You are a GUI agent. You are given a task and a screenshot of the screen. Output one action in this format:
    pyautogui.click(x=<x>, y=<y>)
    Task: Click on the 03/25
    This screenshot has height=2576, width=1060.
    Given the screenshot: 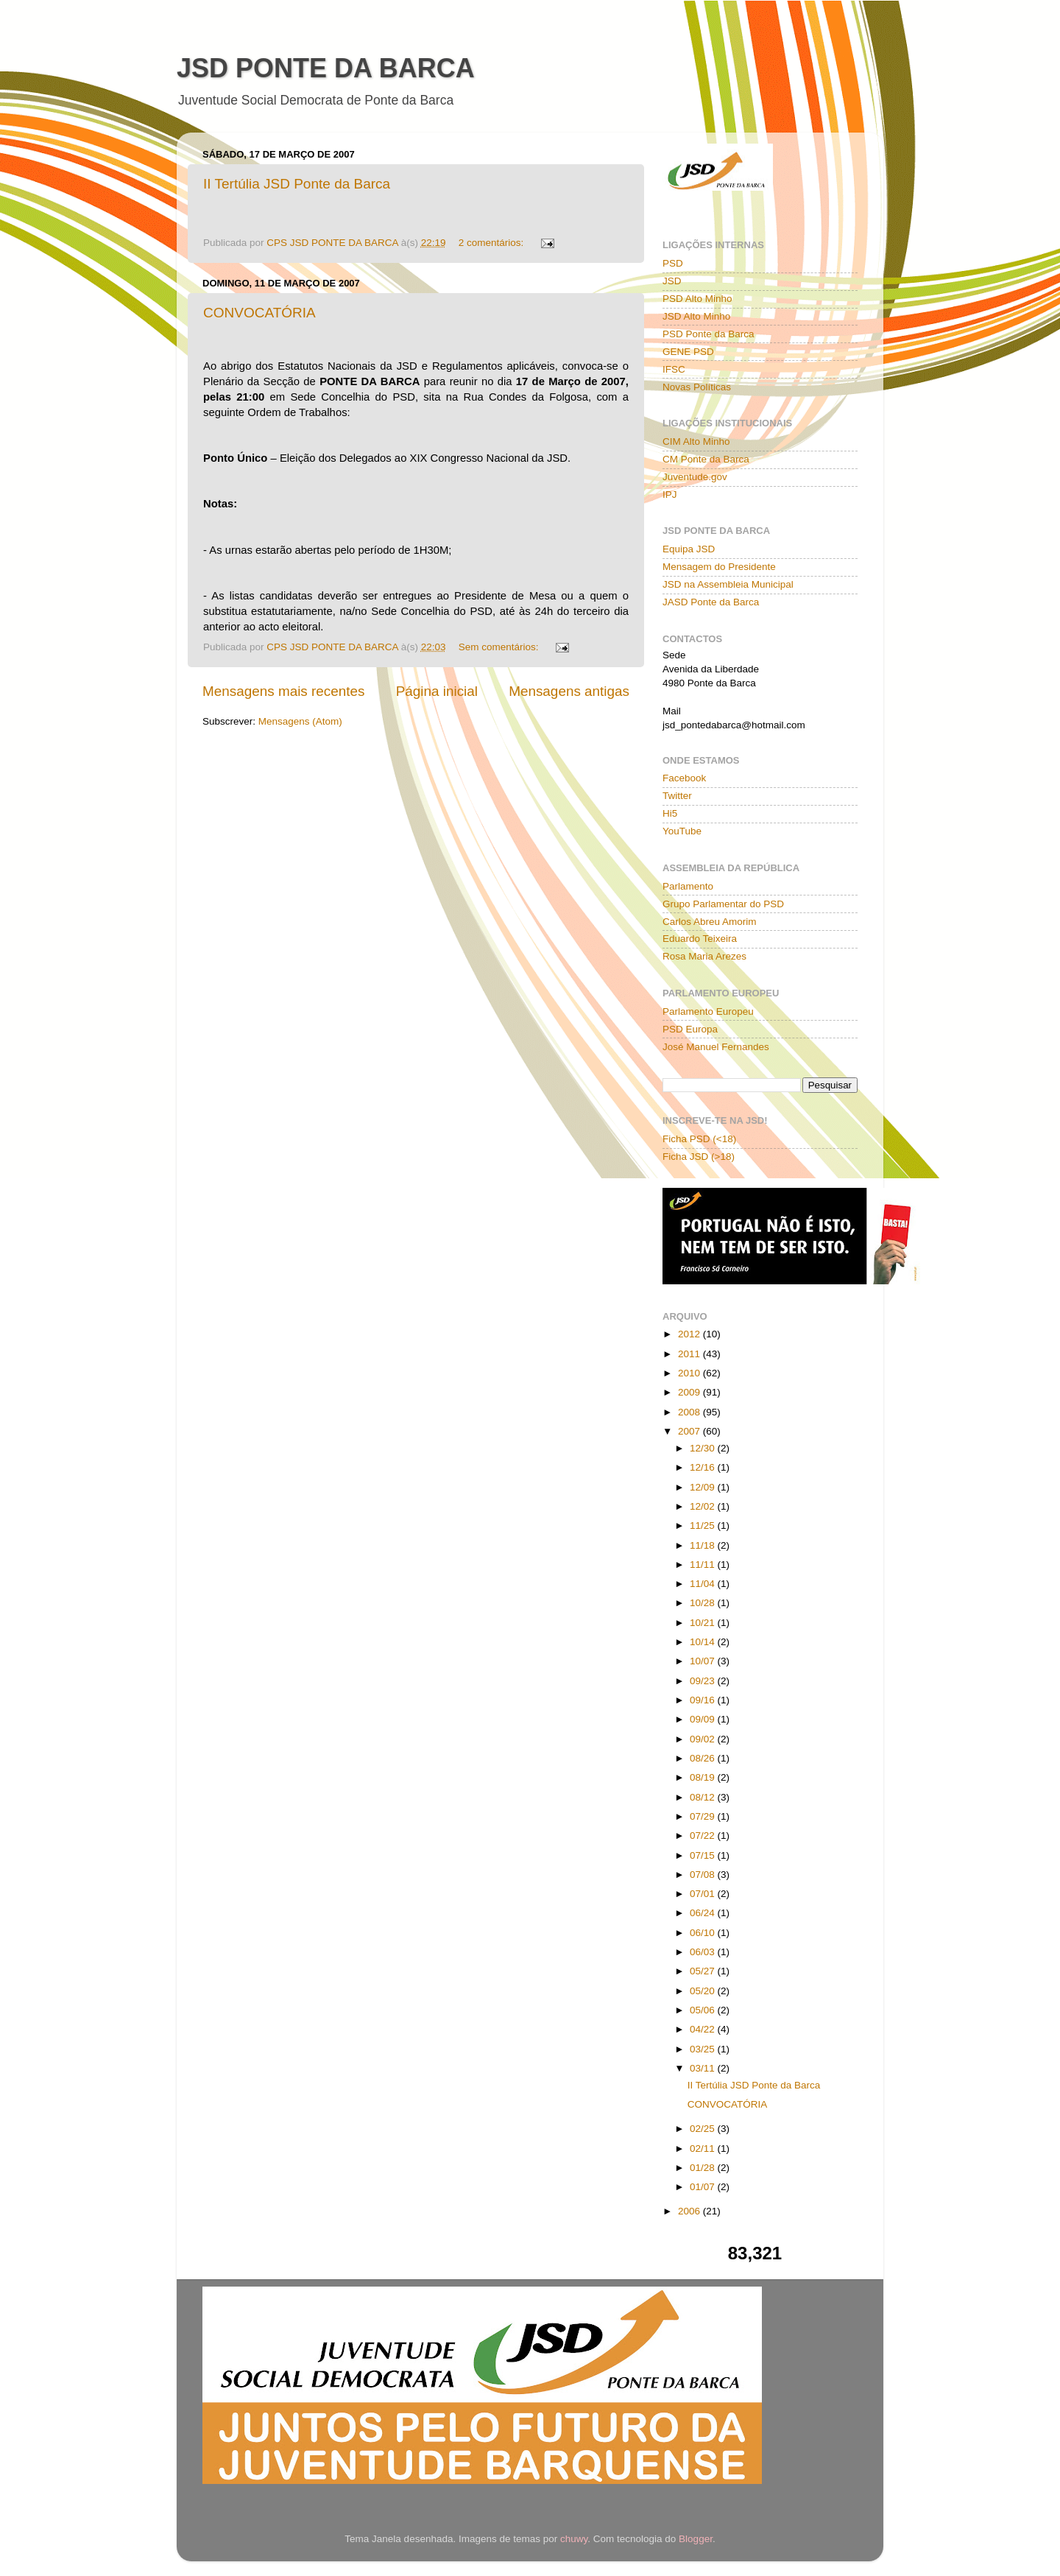 What is the action you would take?
    pyautogui.click(x=704, y=2049)
    